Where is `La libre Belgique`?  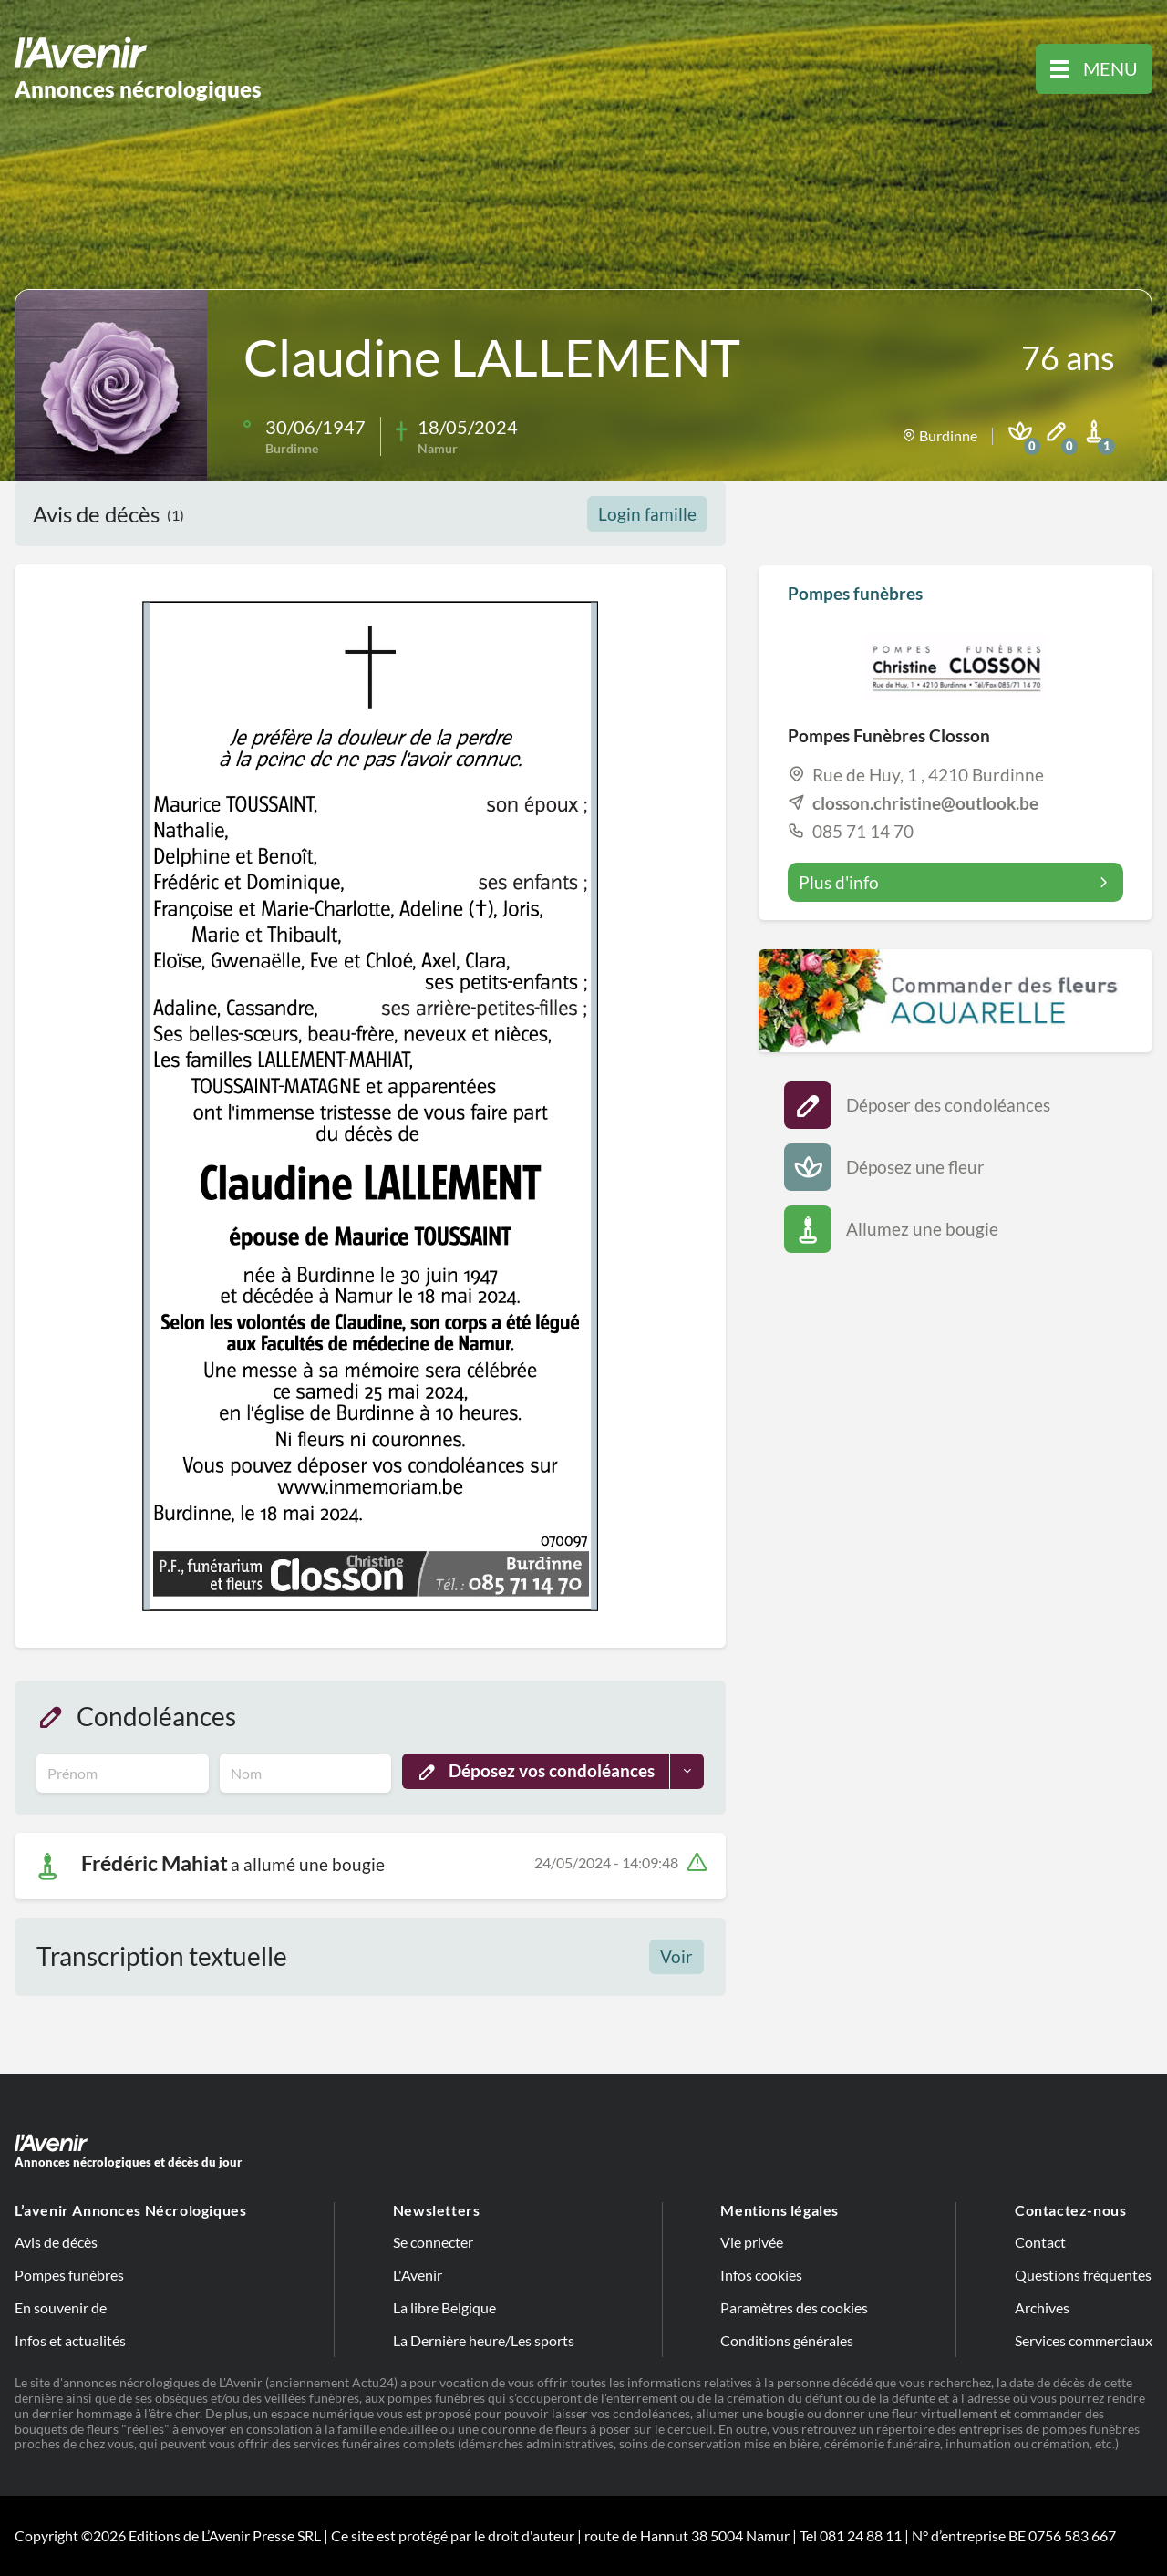 La libre Belgique is located at coordinates (444, 2307).